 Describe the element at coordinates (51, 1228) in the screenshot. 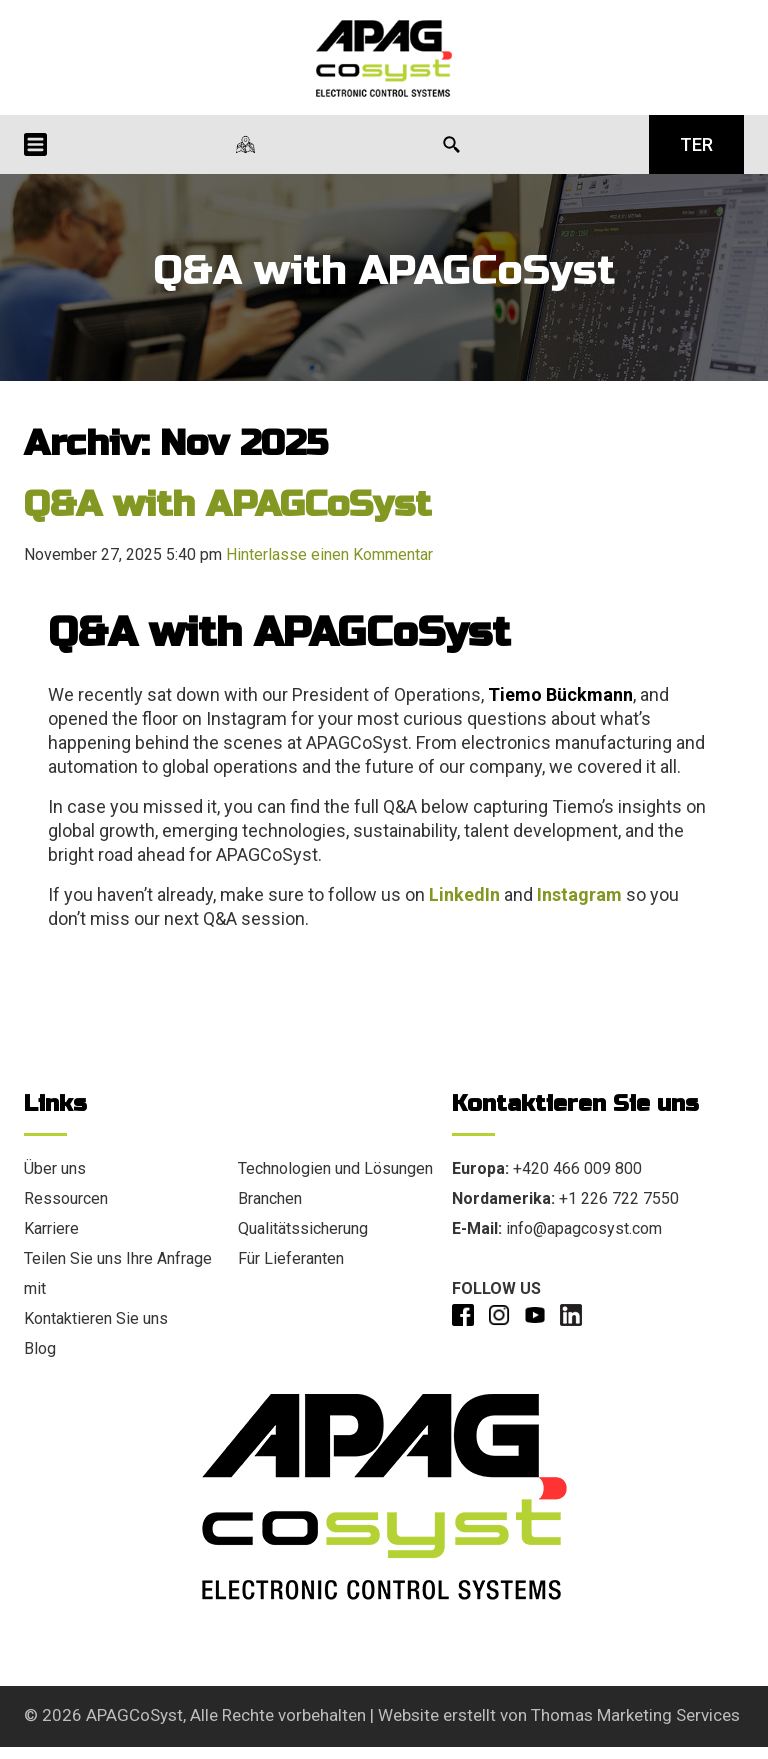

I see `Karriere` at that location.